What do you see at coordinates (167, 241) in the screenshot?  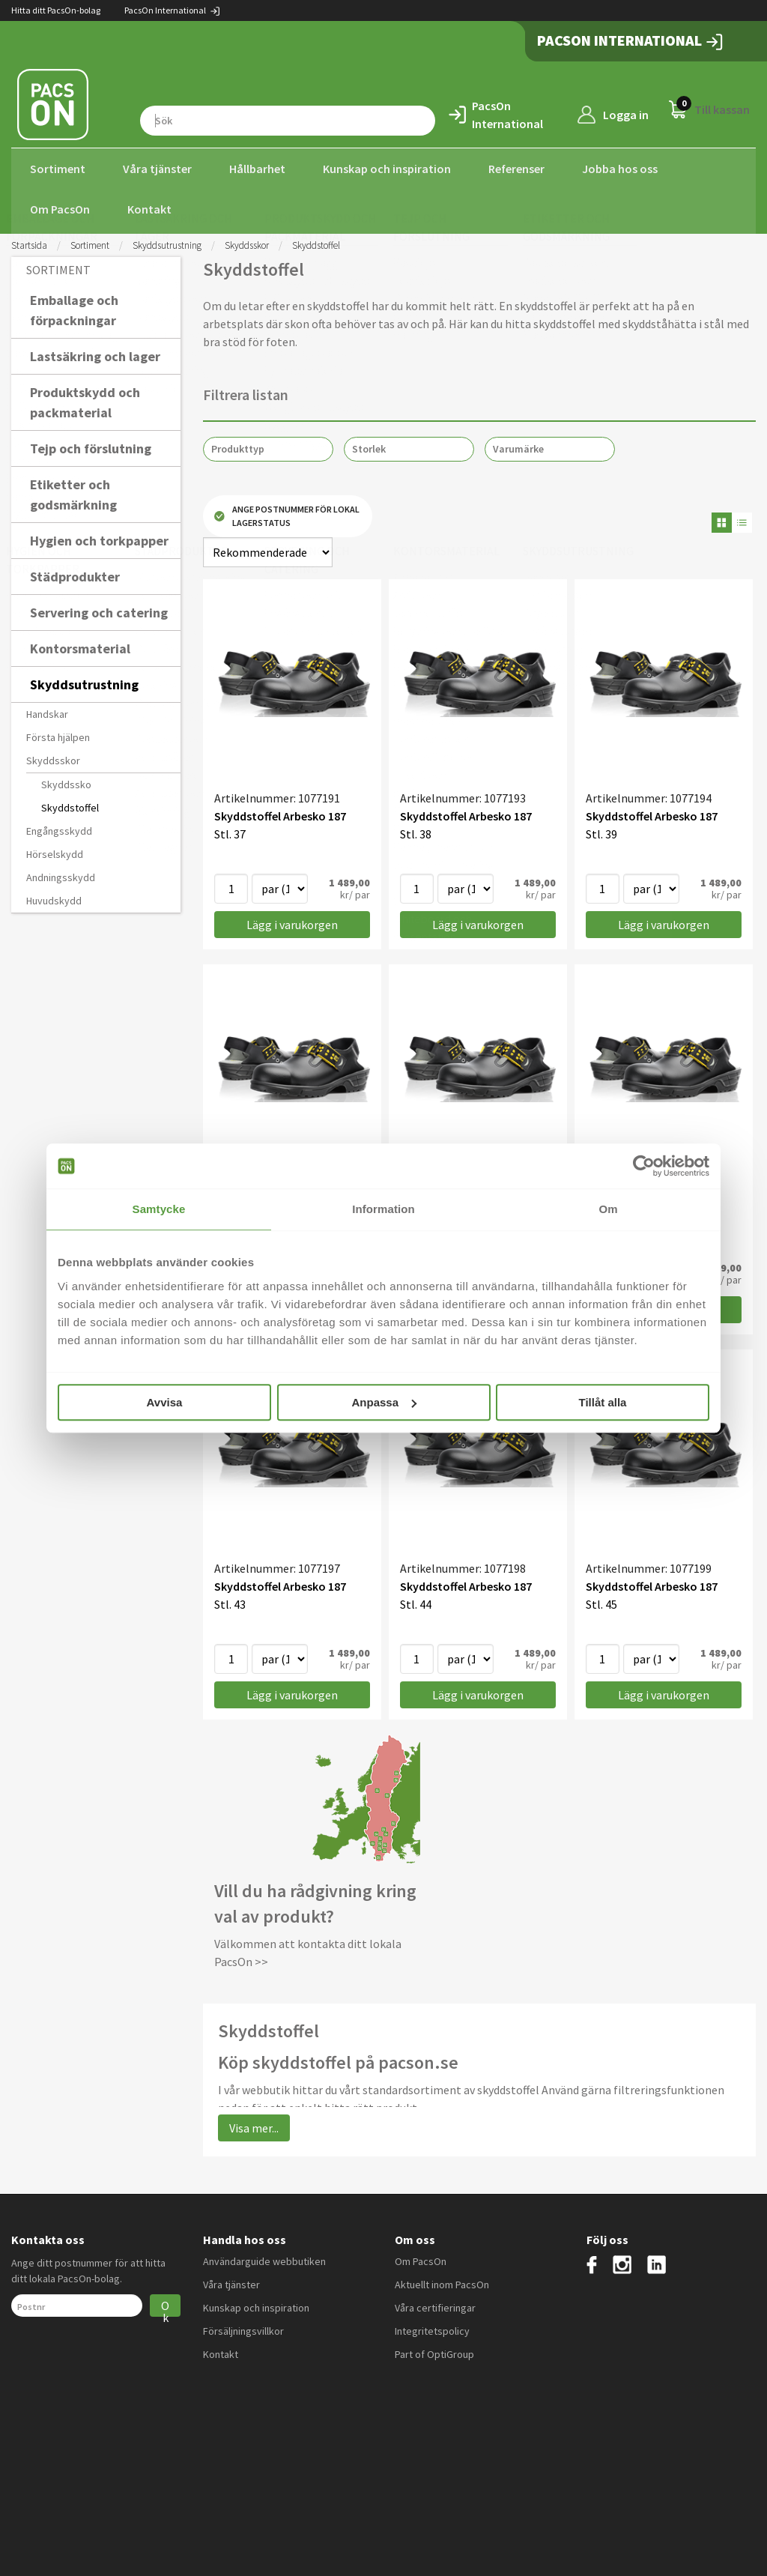 I see `Skyddsutrustning` at bounding box center [167, 241].